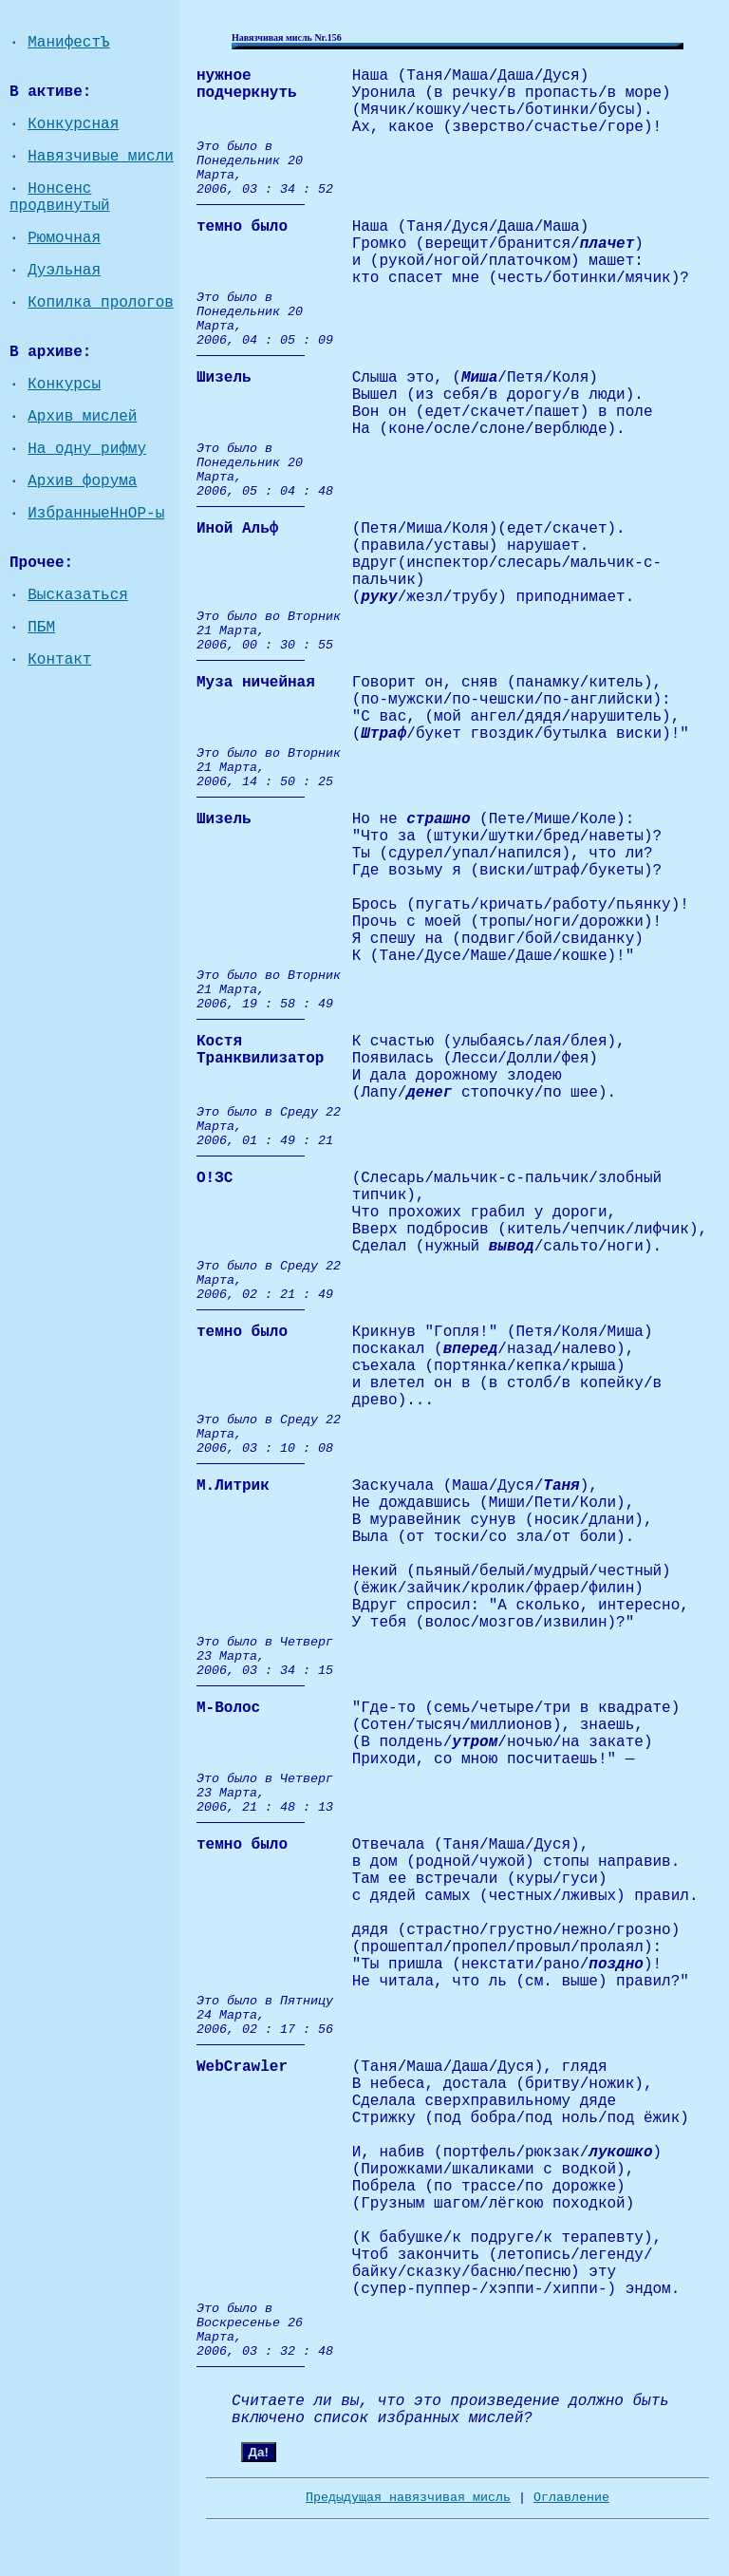  Describe the element at coordinates (64, 238) in the screenshot. I see `Рюмочная` at that location.